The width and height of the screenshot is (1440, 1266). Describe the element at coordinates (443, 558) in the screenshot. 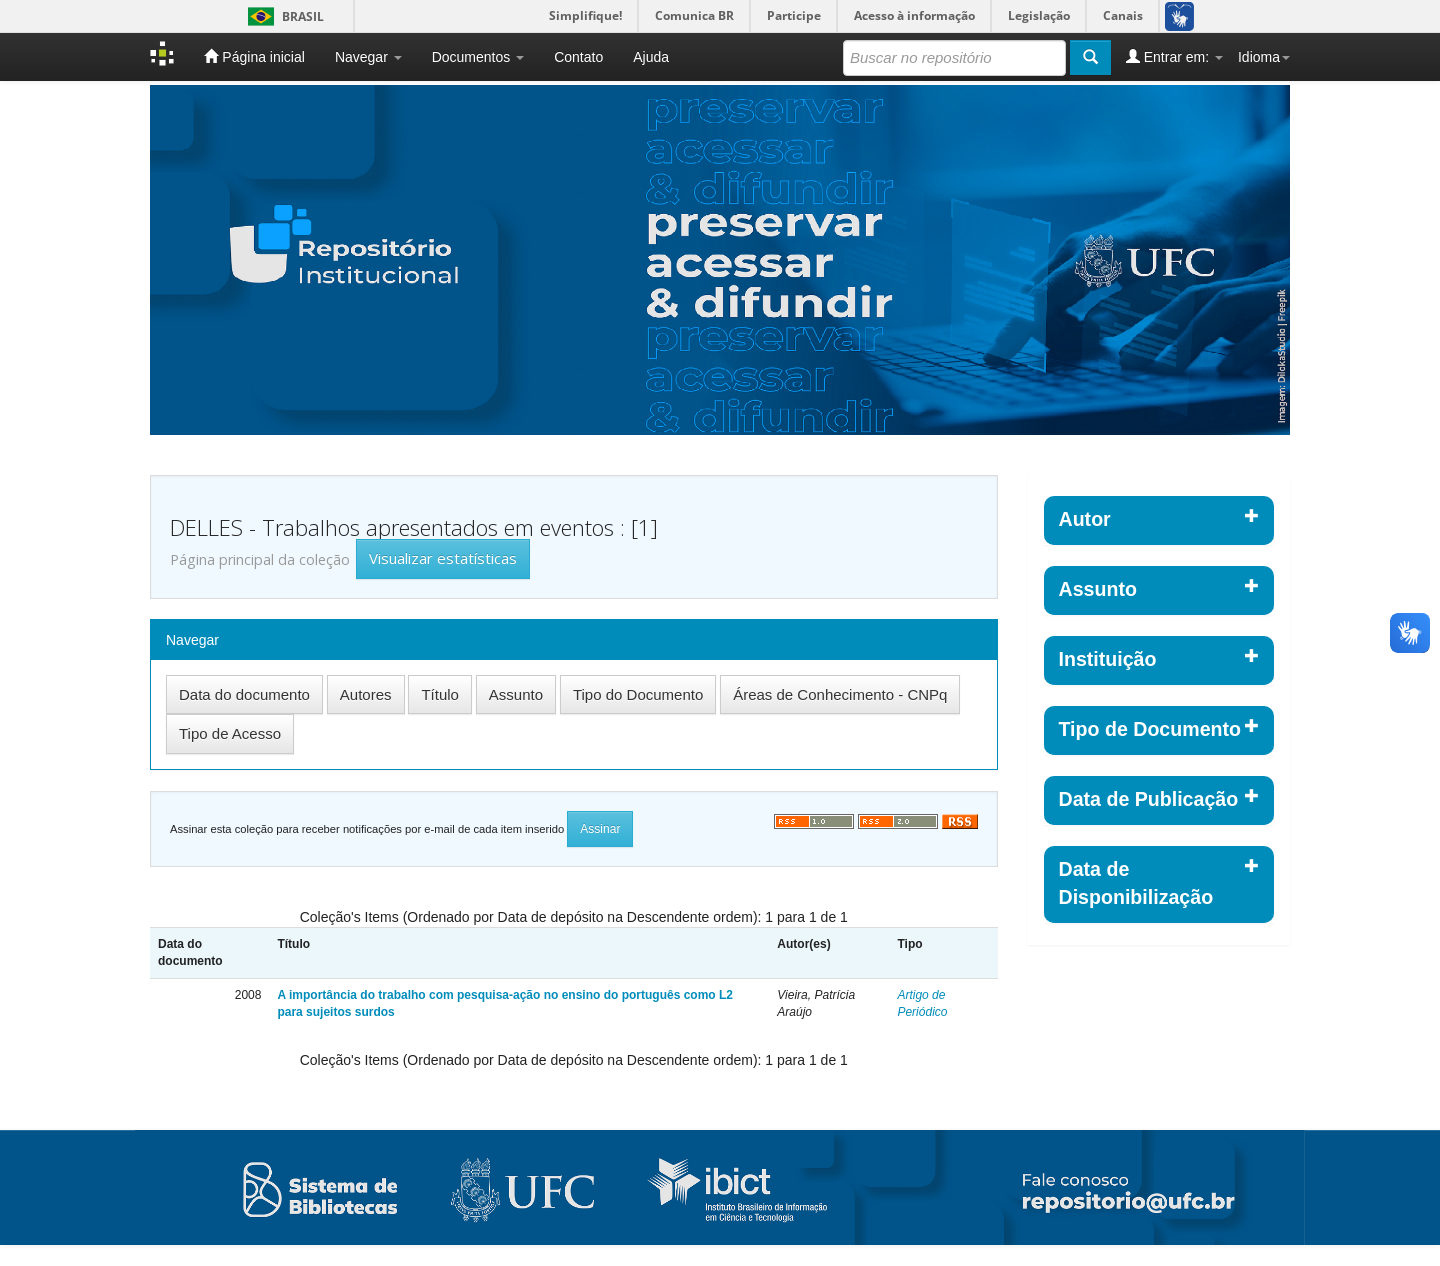

I see `Visualizar estatísticas` at that location.